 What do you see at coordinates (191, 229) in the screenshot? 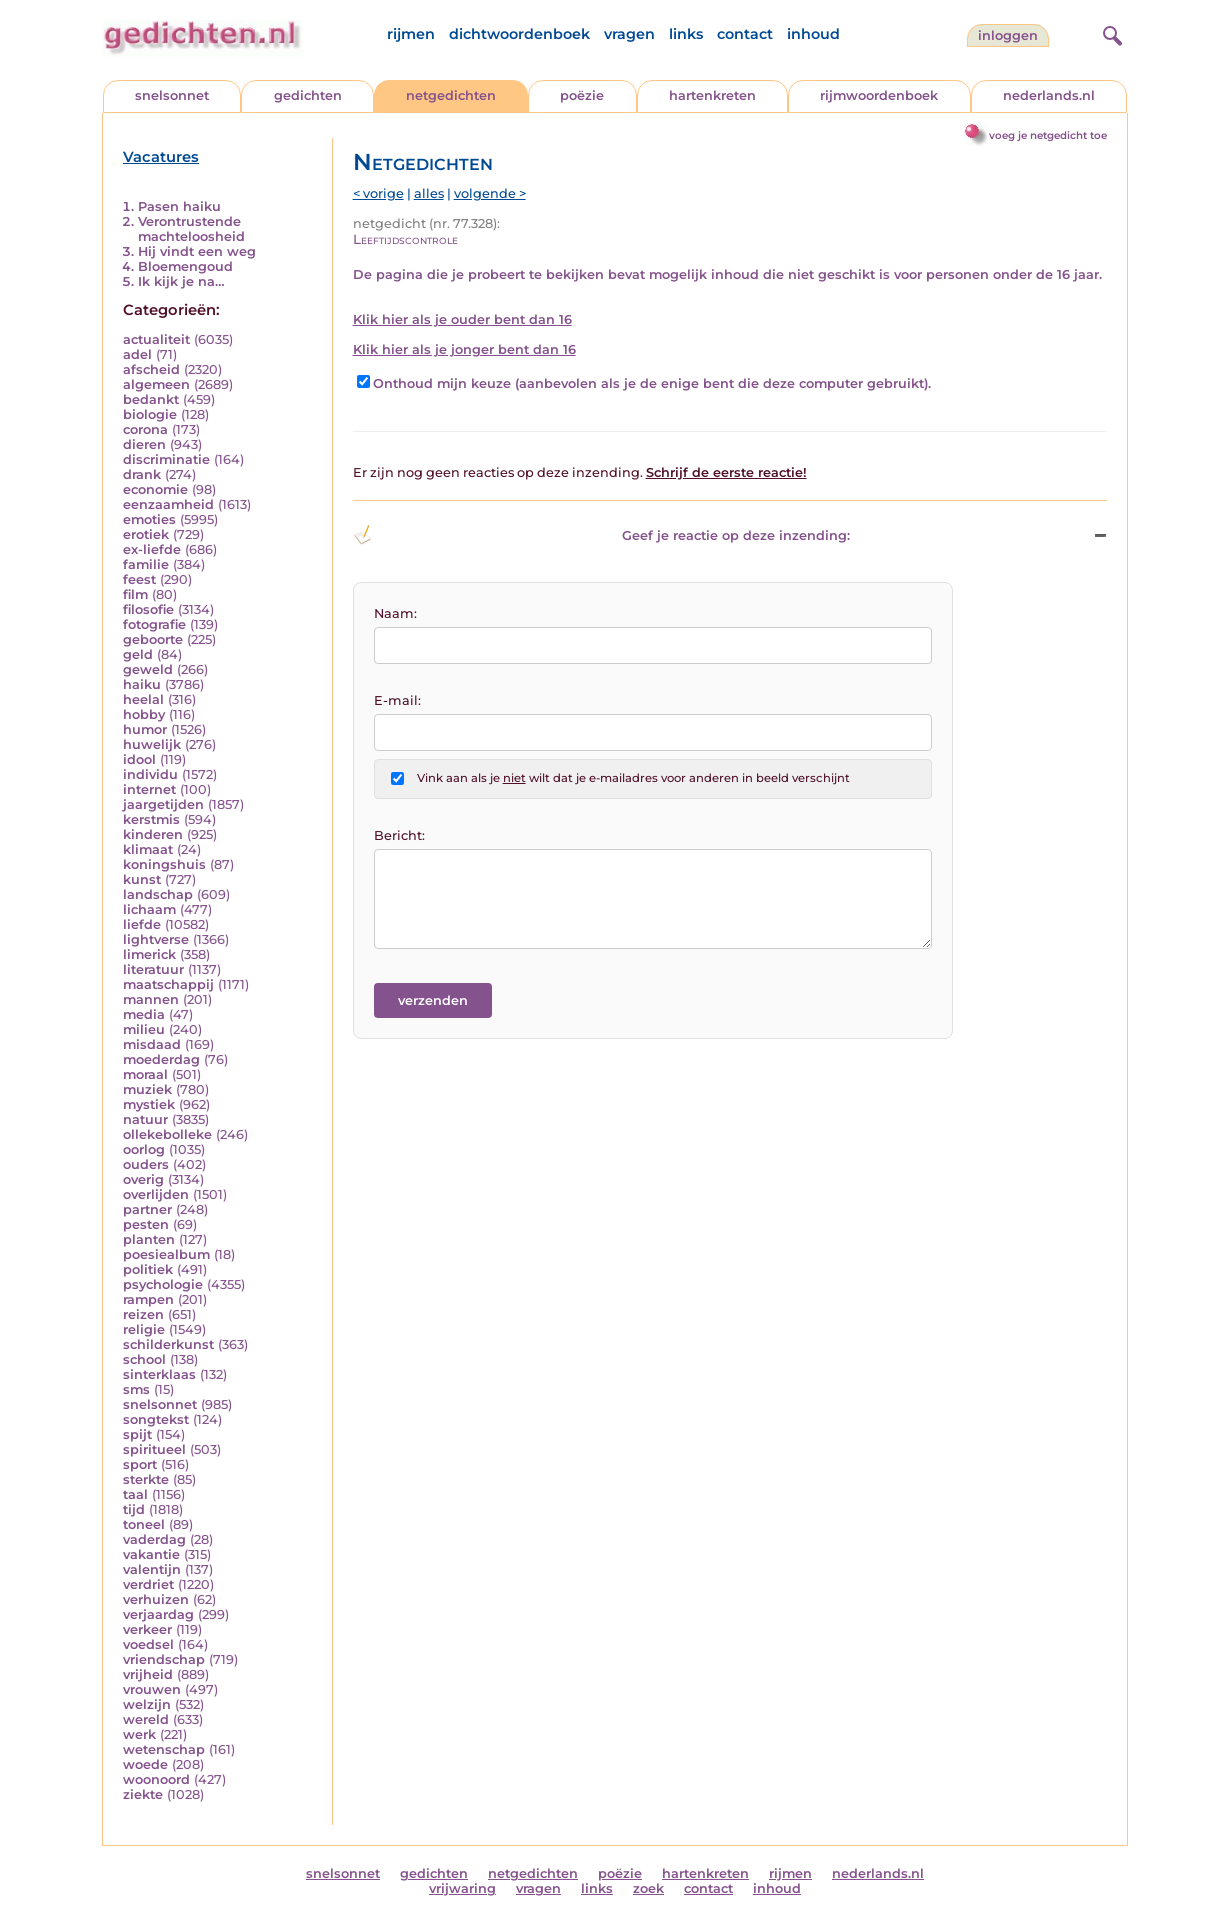
I see `Verontrustende machteloosheid` at bounding box center [191, 229].